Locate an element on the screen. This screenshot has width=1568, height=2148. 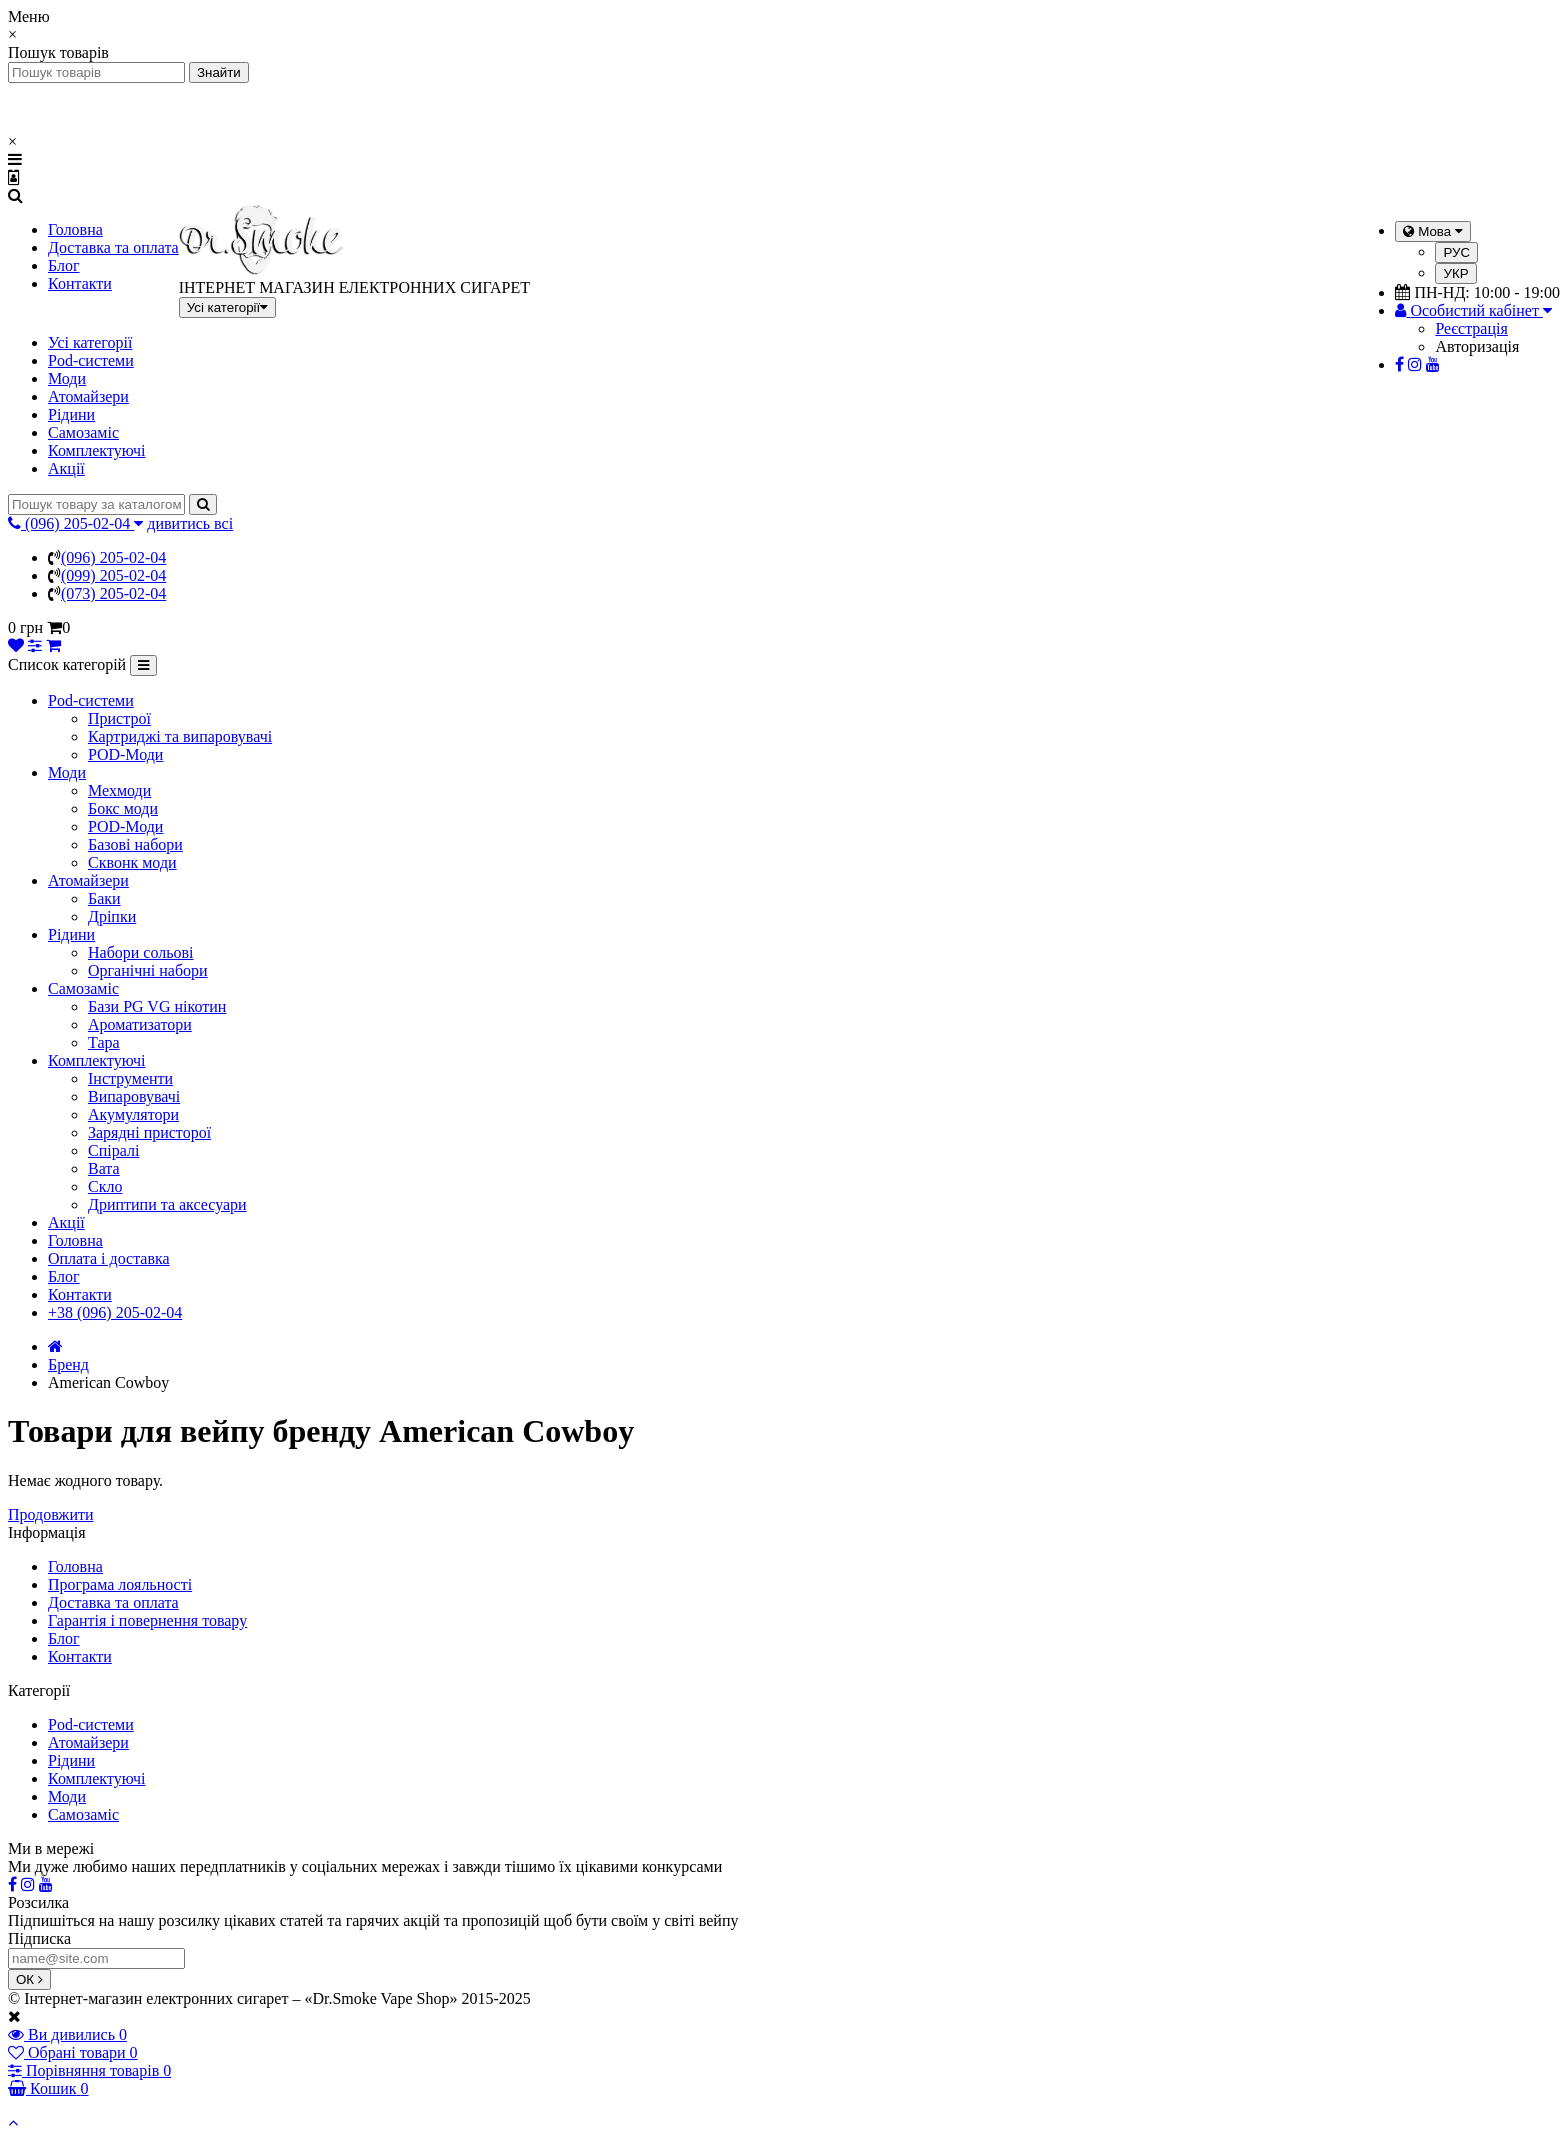
Продовжити is located at coordinates (51, 1514).